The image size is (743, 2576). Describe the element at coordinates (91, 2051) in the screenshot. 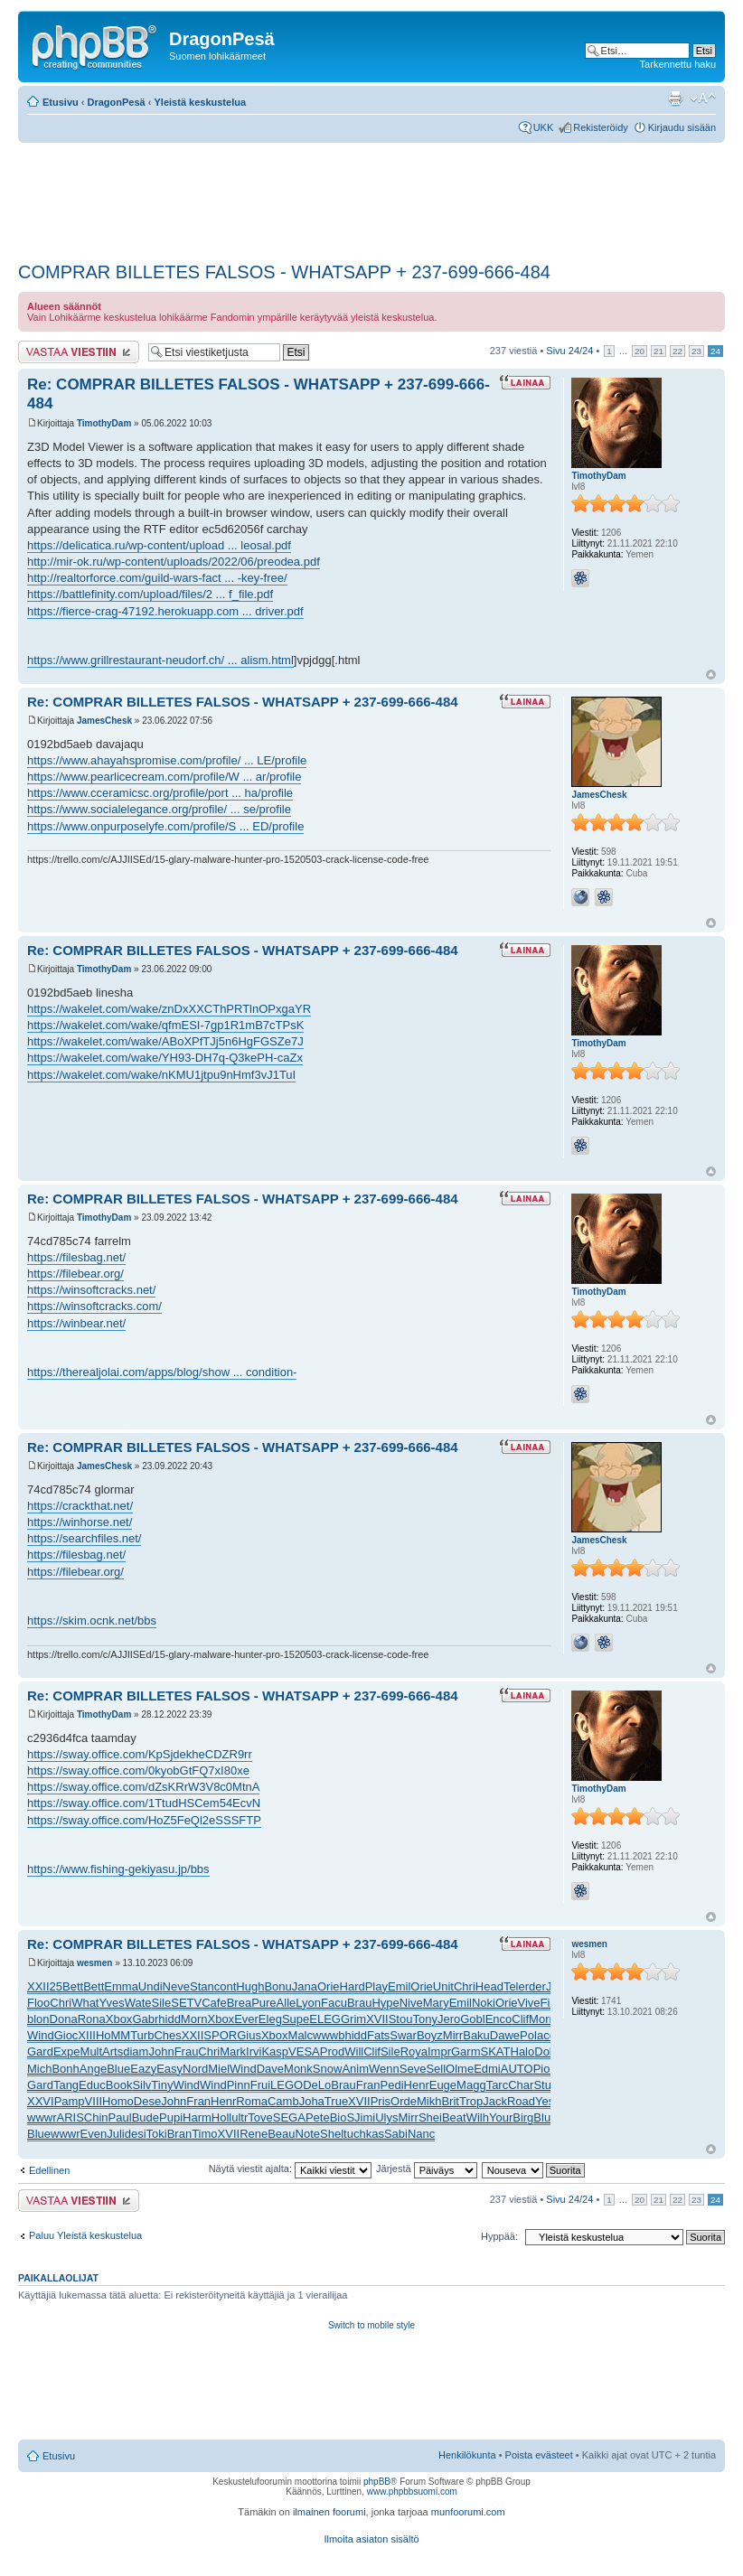

I see `Mult` at that location.